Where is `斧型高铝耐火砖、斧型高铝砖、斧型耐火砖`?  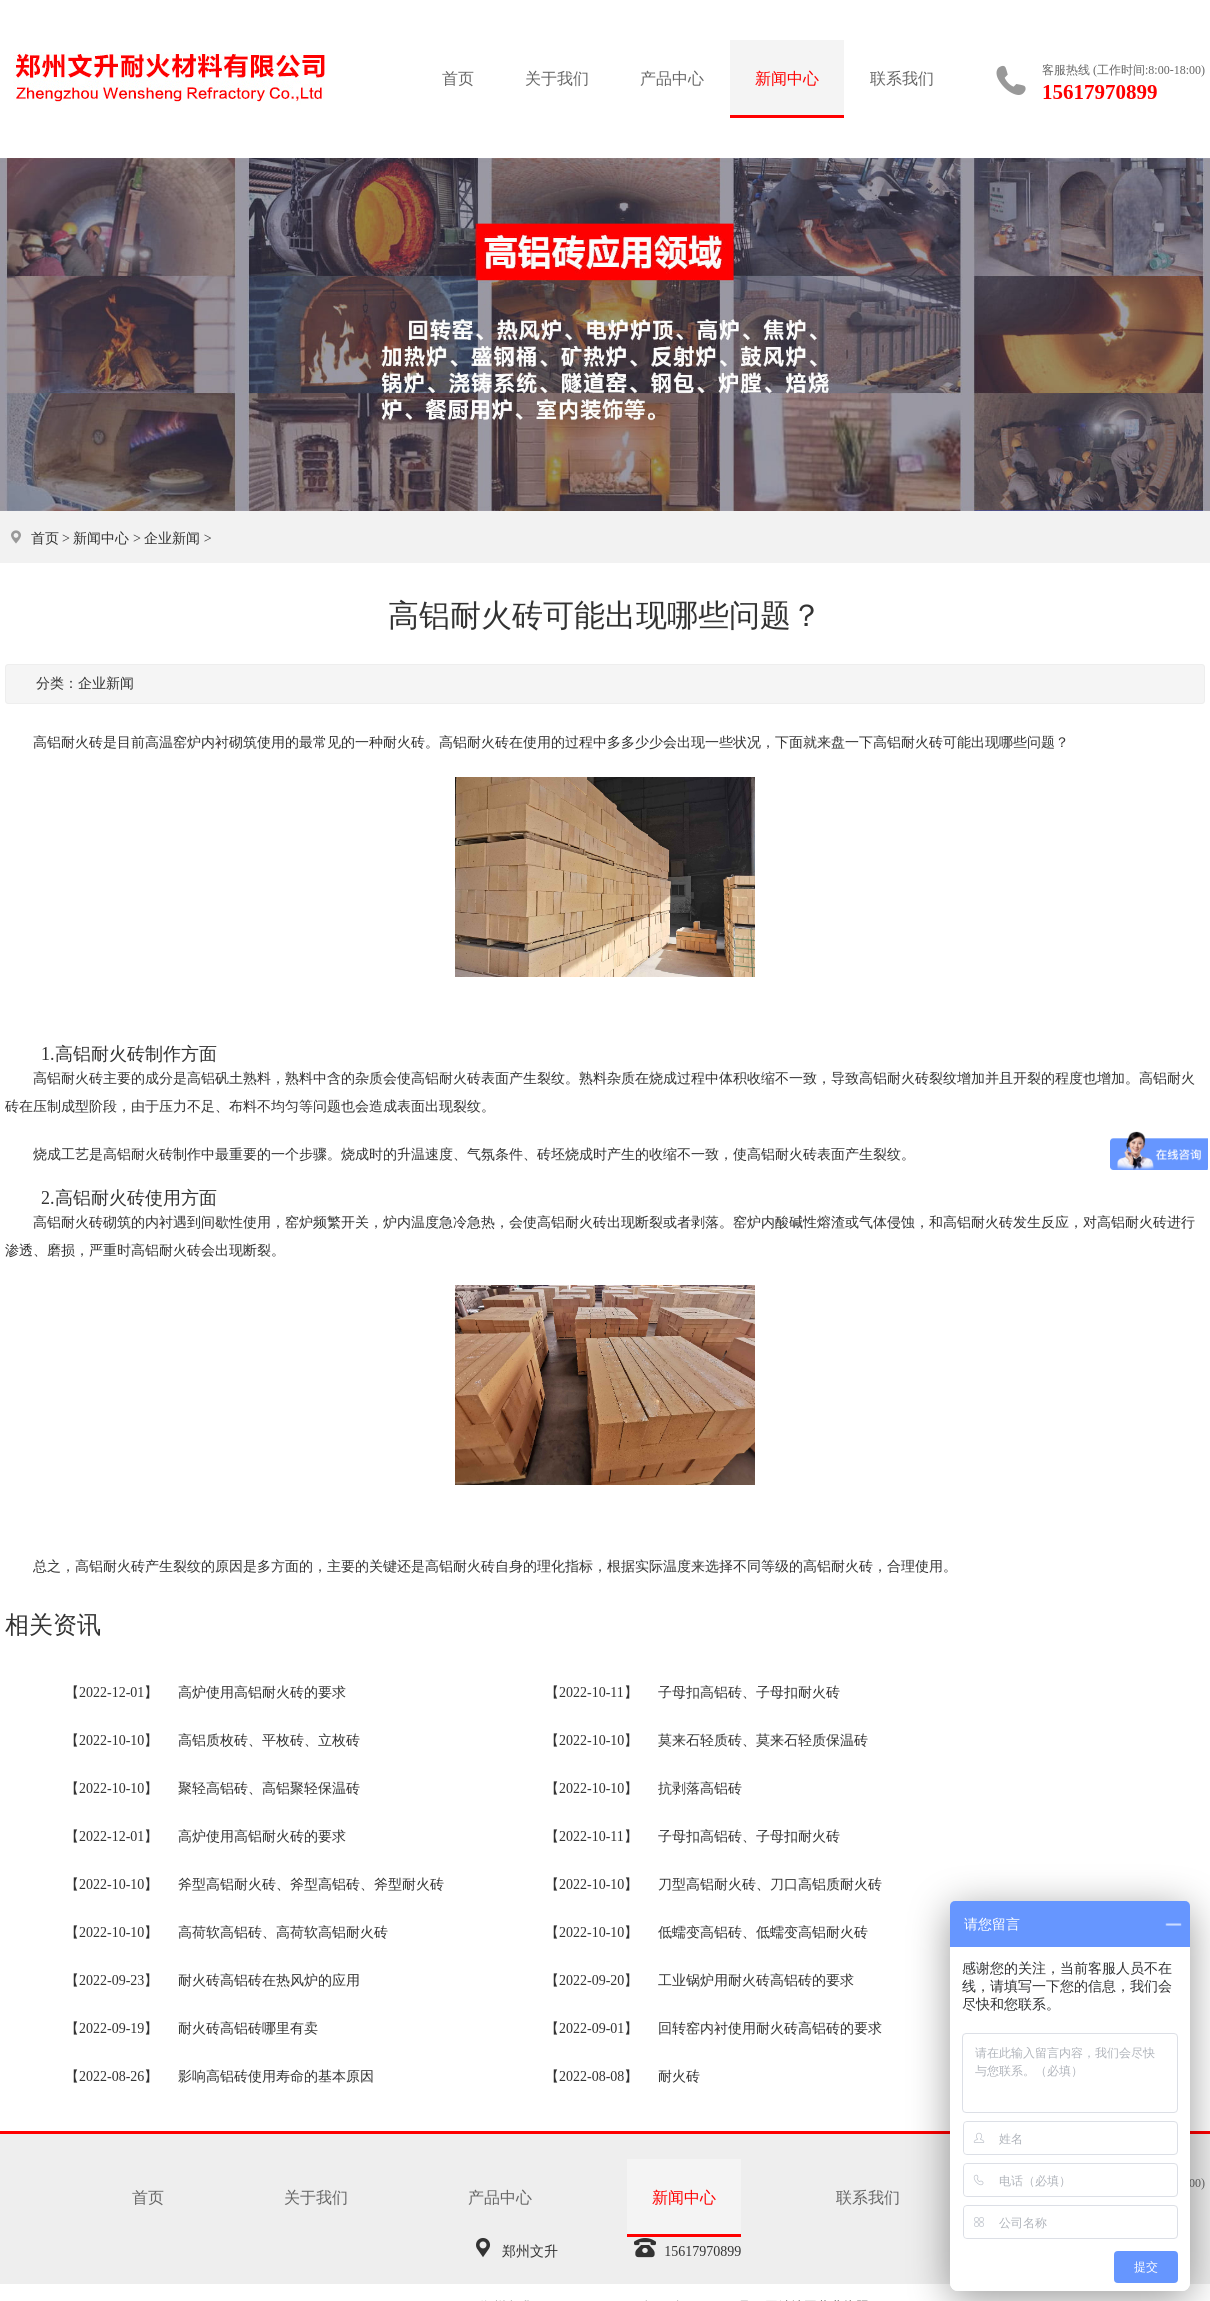
斧型高铝耐火砖、斧型高铝砖、斧型耐火砖 is located at coordinates (311, 1884).